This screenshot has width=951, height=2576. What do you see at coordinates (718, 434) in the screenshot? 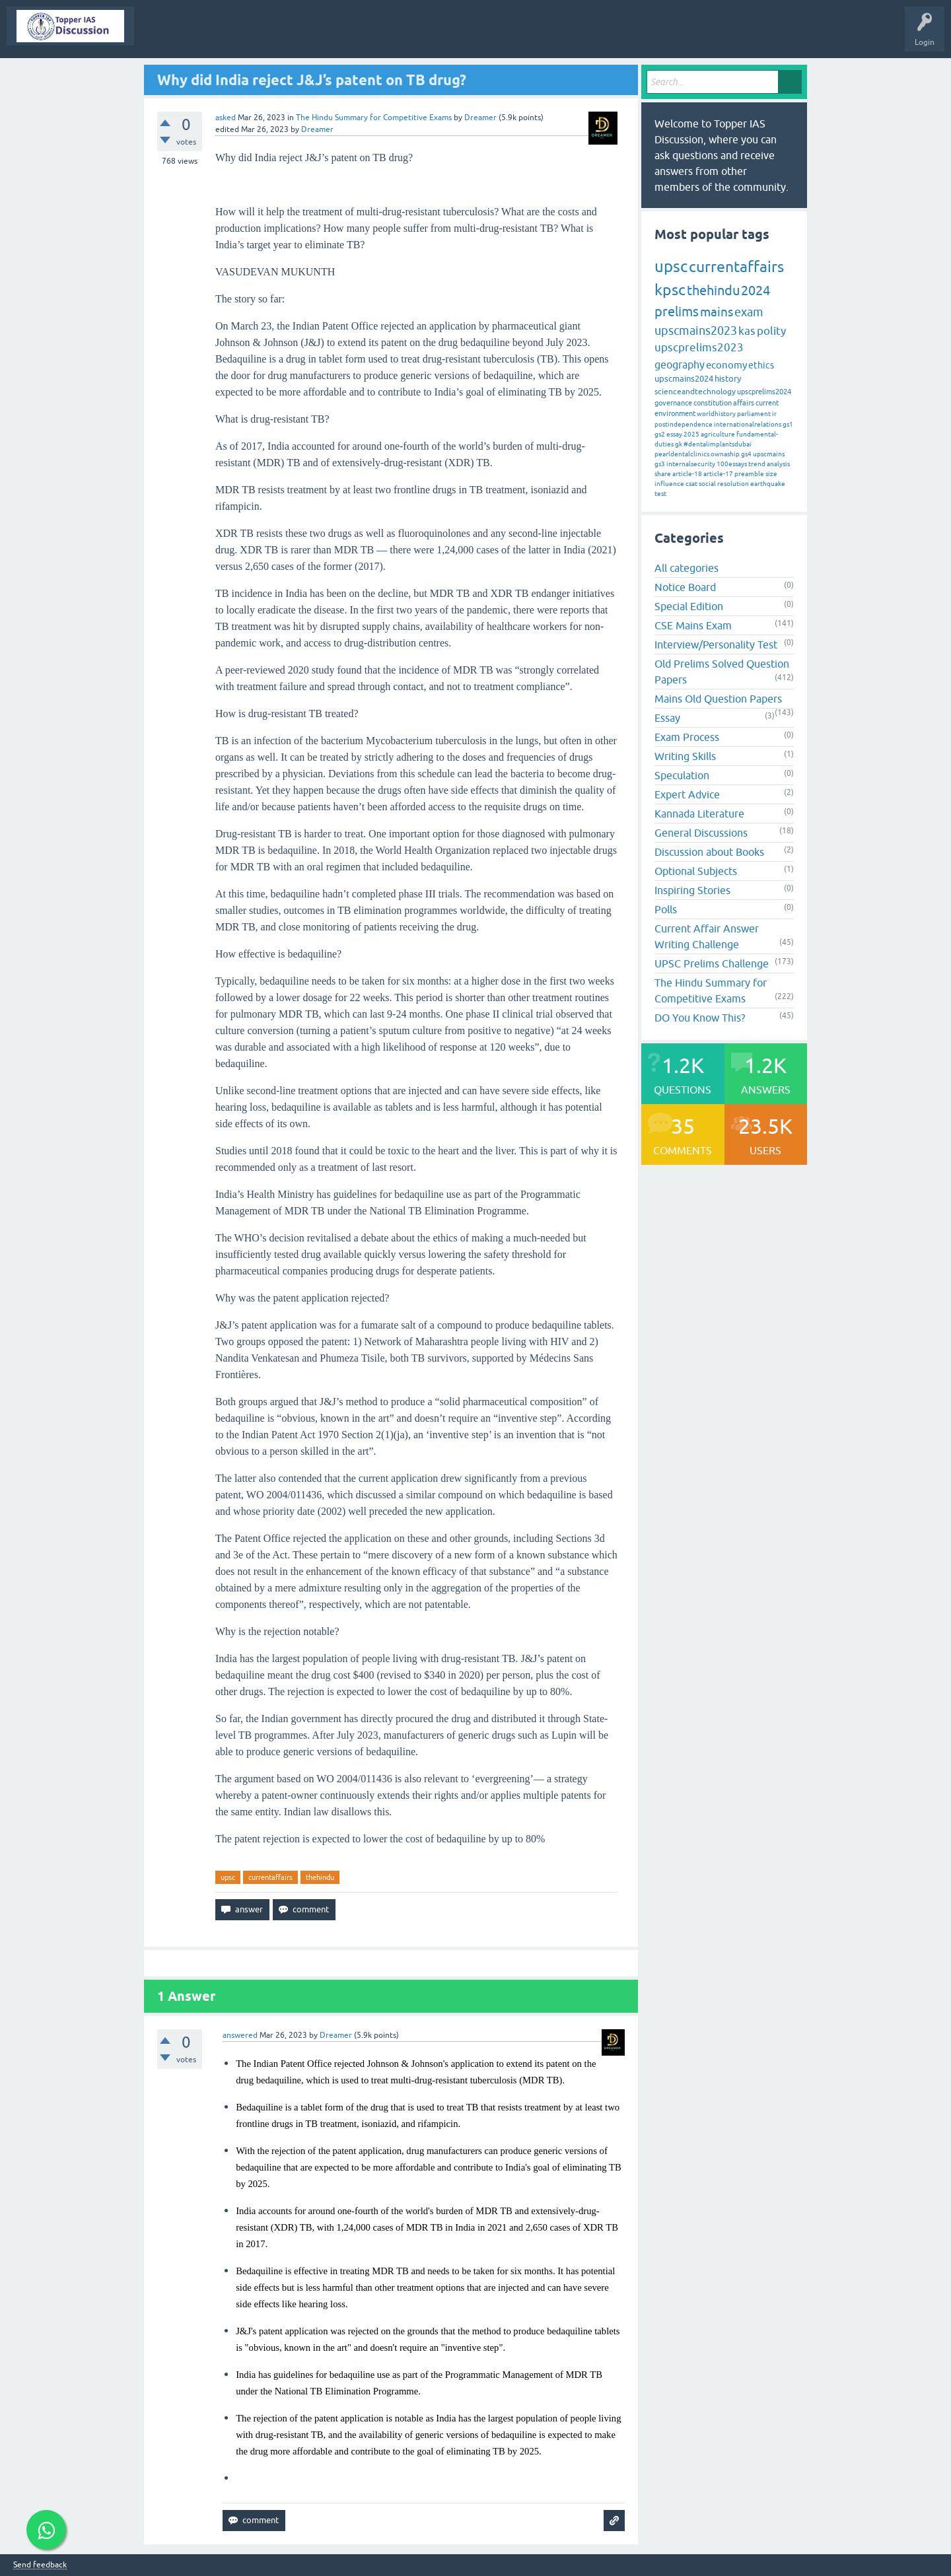
I see `agriculture` at bounding box center [718, 434].